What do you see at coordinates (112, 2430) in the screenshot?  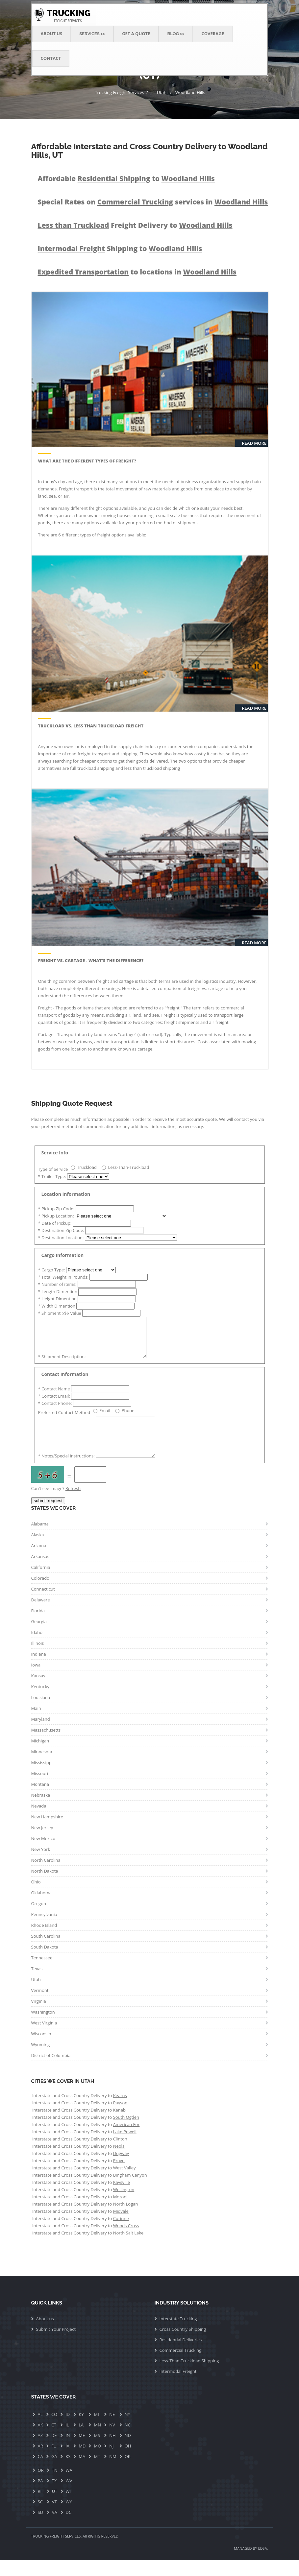 I see `NE` at bounding box center [112, 2430].